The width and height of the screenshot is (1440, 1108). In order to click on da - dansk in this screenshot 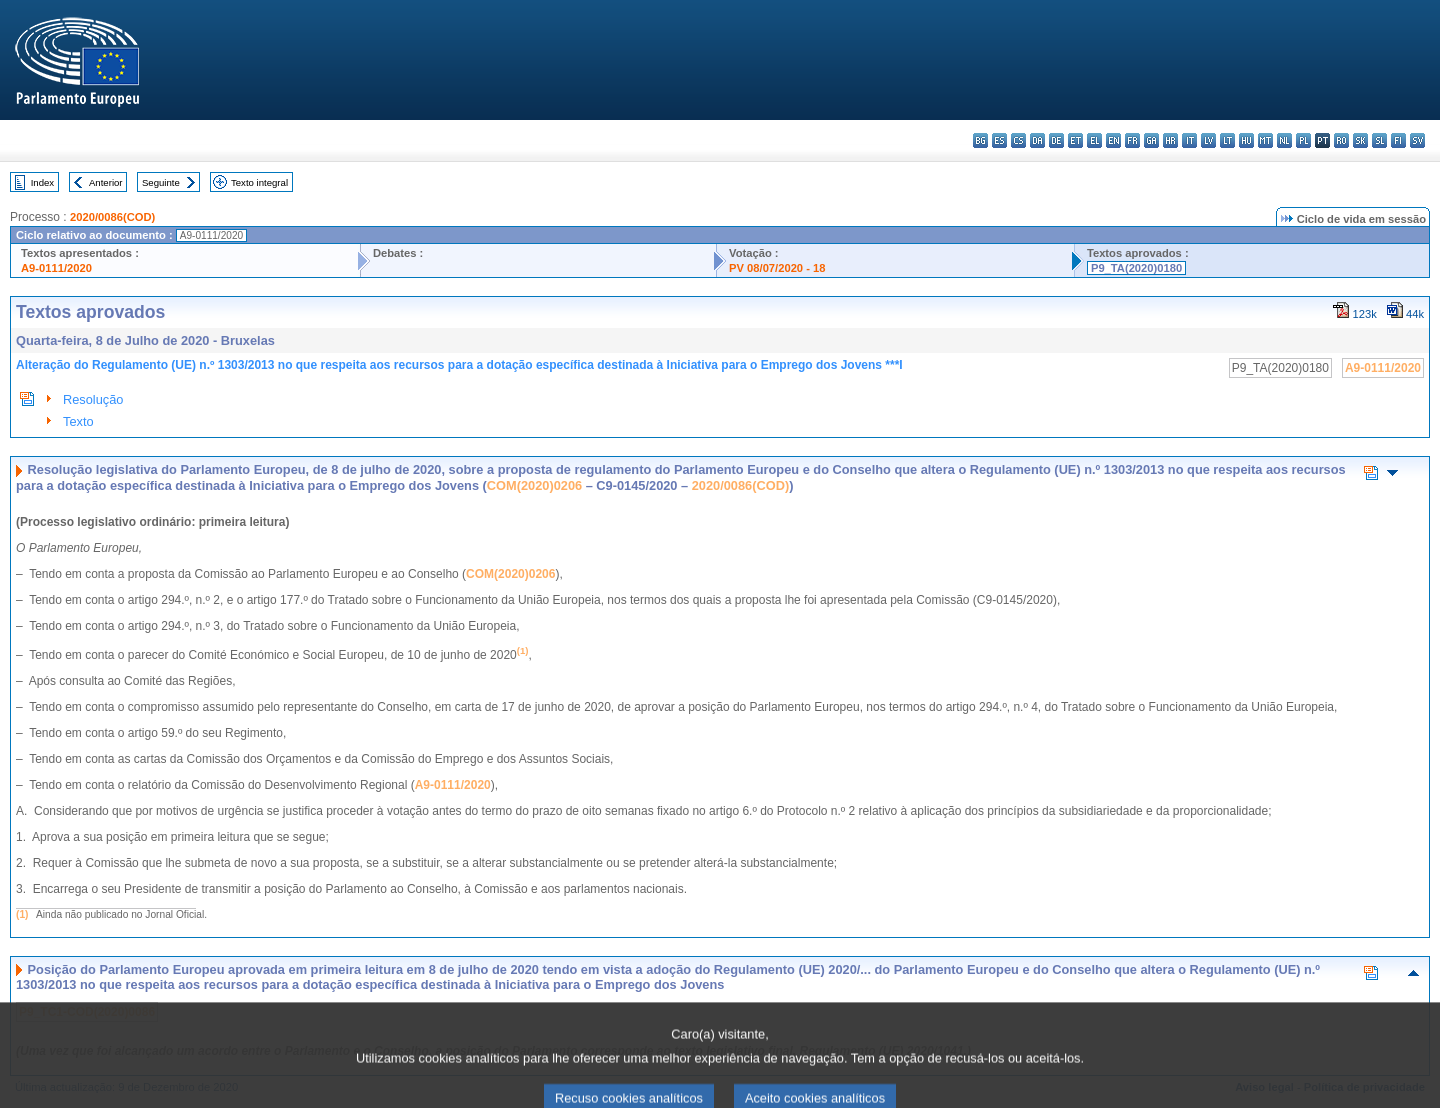, I will do `click(1037, 140)`.